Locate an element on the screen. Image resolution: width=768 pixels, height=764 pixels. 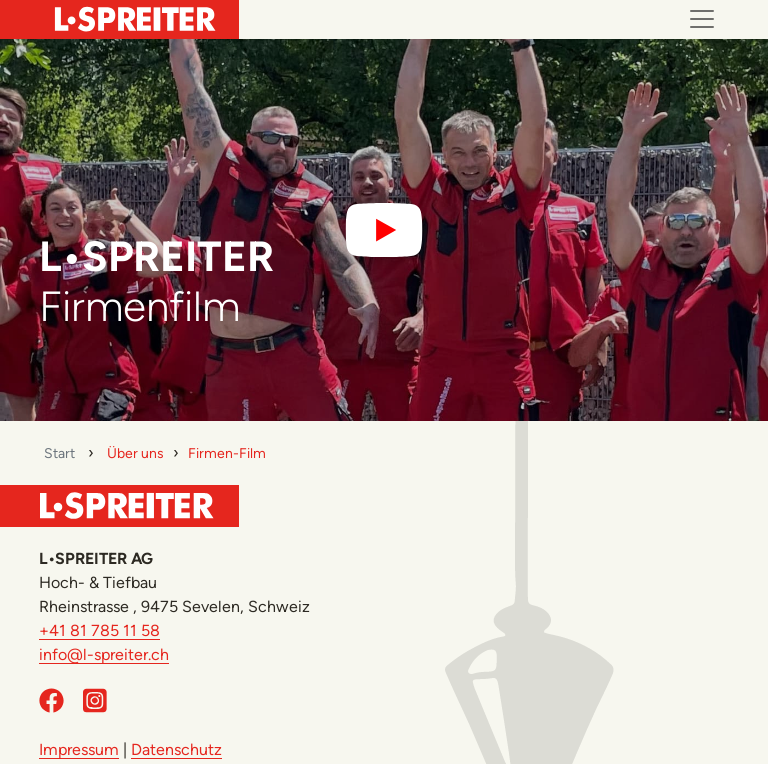
Datenschutz is located at coordinates (176, 749).